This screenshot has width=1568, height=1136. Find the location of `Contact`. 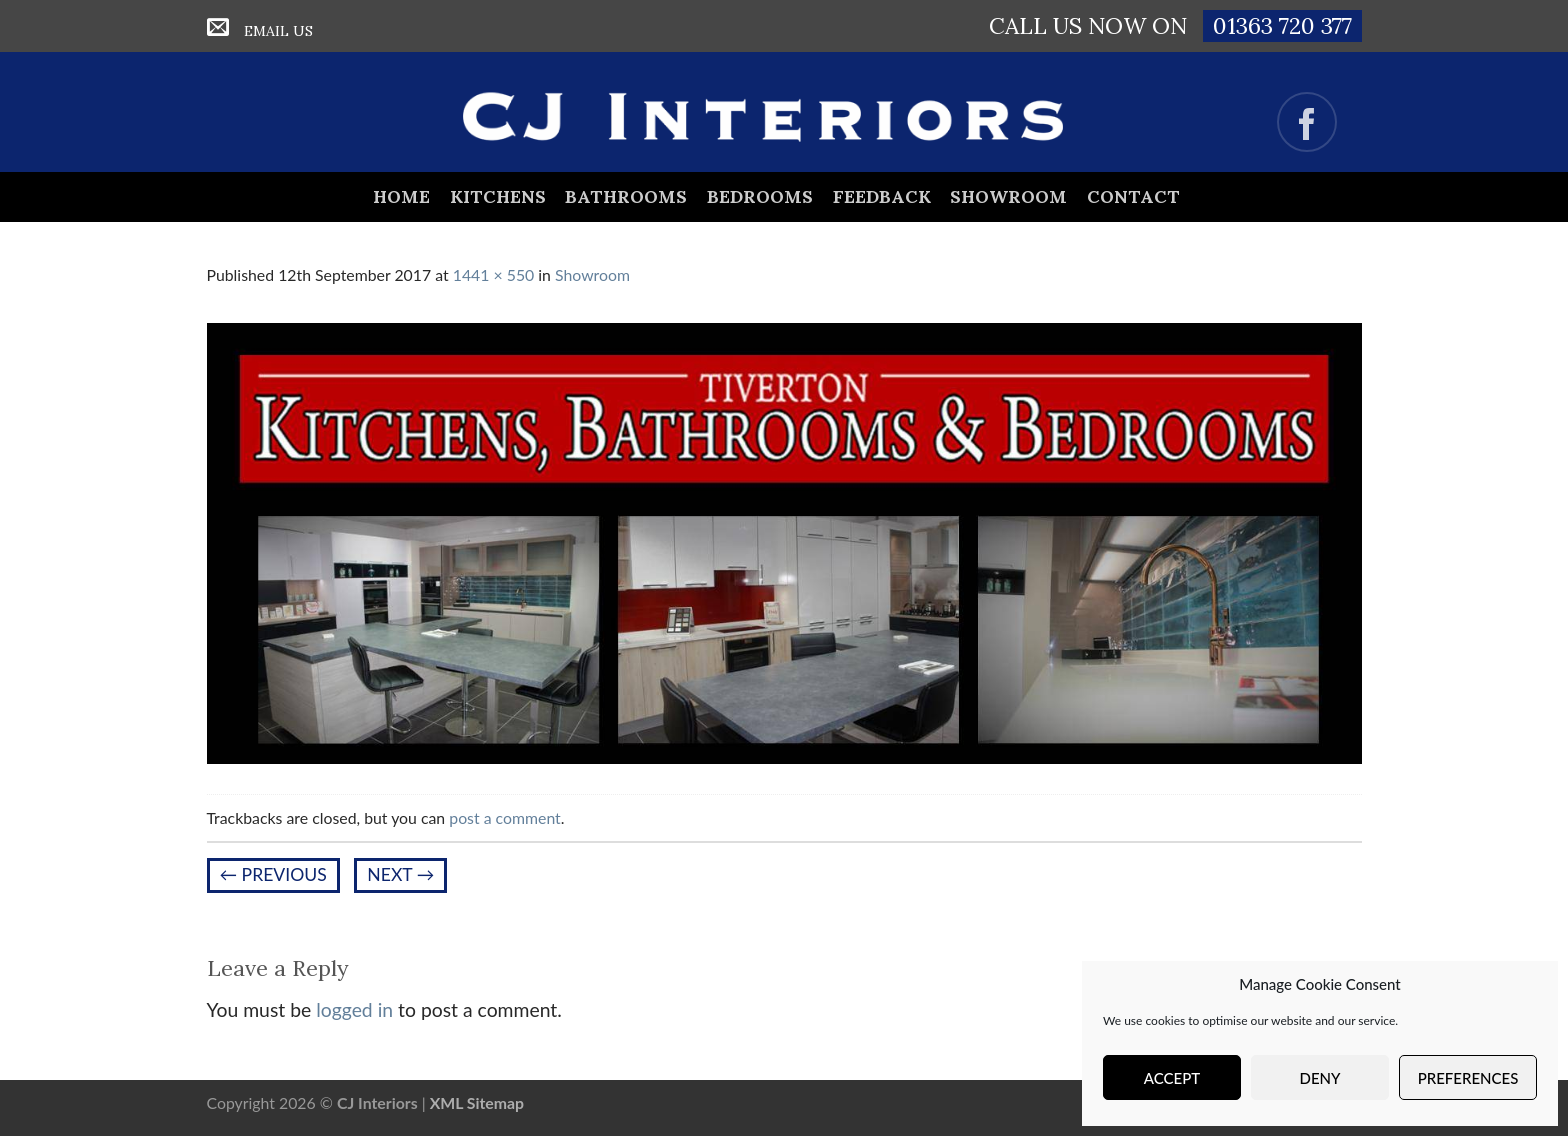

Contact is located at coordinates (1133, 196).